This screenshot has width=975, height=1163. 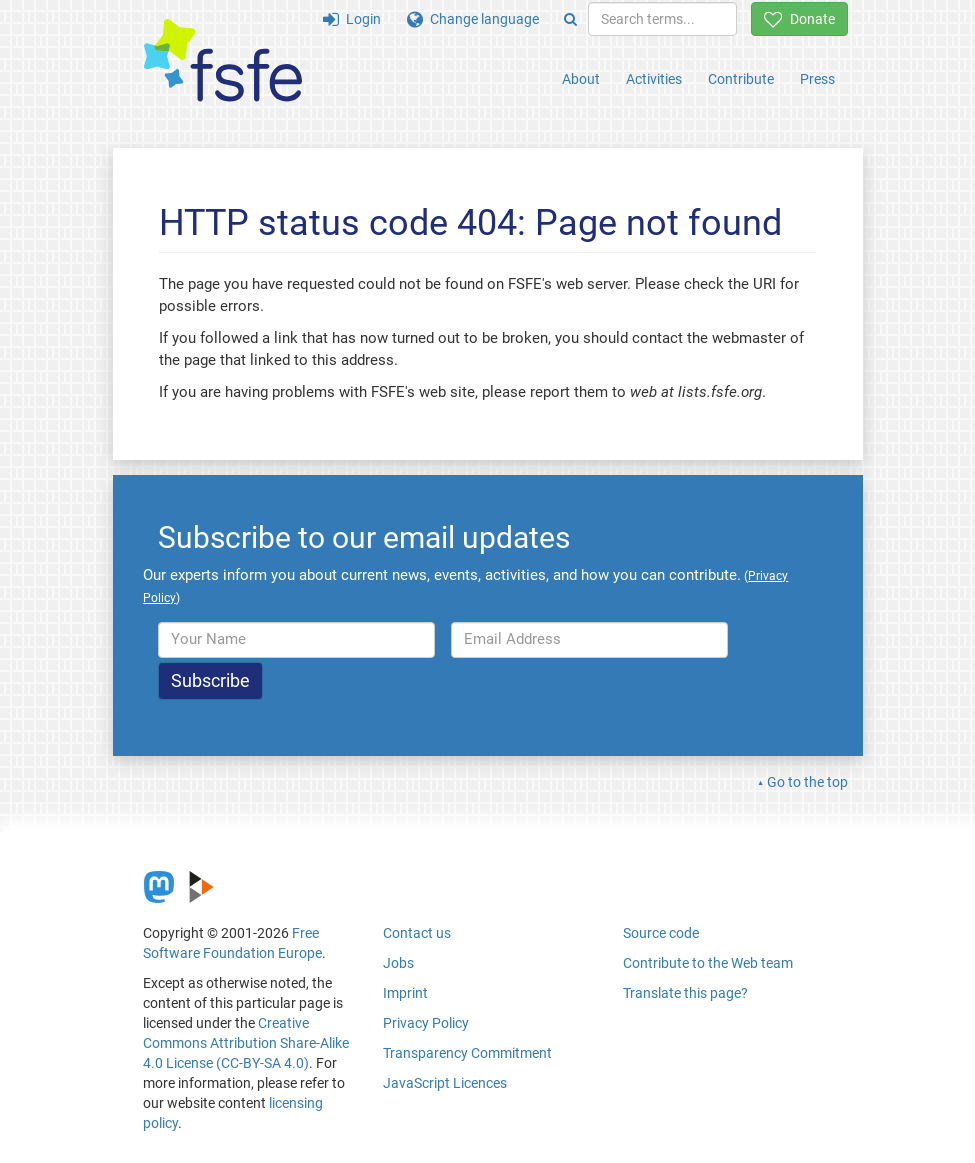 What do you see at coordinates (581, 79) in the screenshot?
I see `About` at bounding box center [581, 79].